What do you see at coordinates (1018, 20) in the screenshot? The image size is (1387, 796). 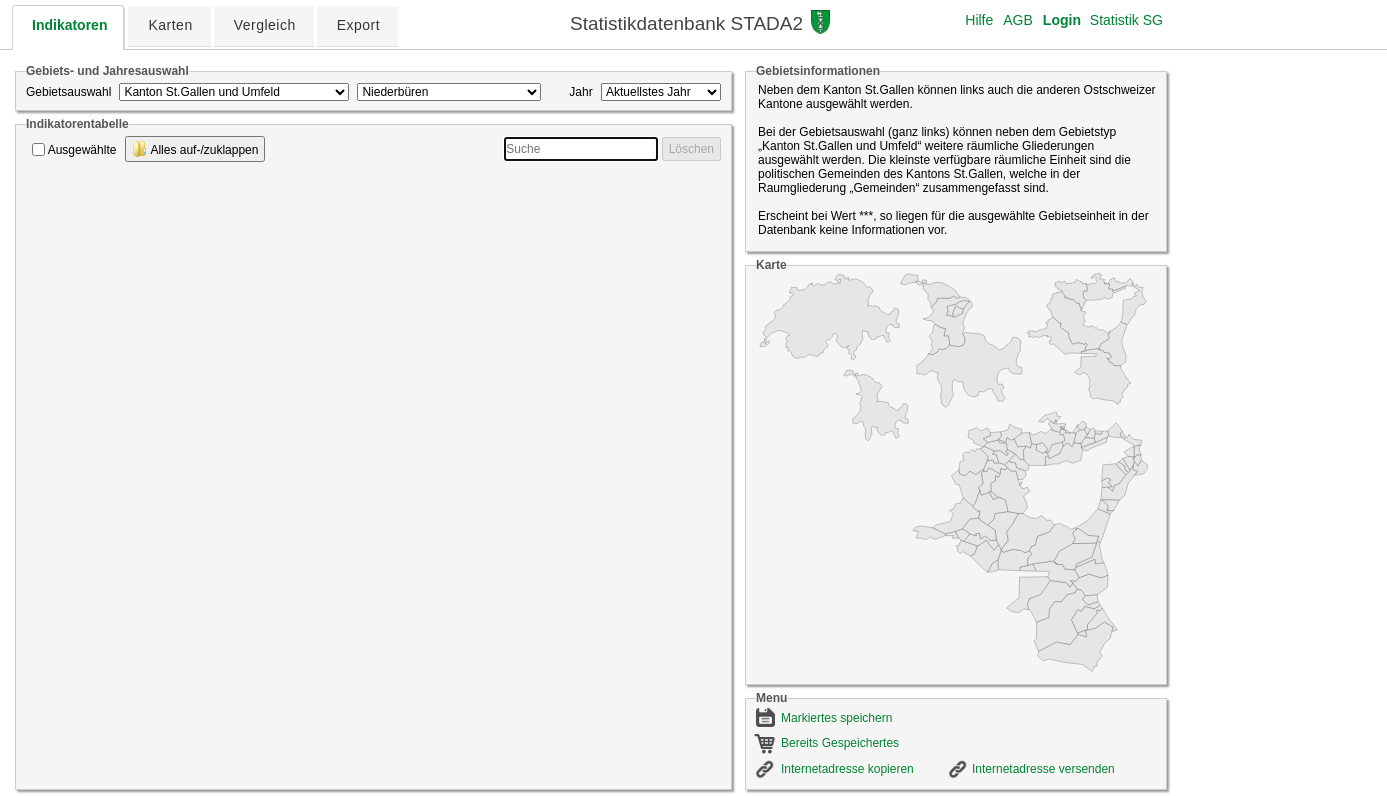 I see `AGB` at bounding box center [1018, 20].